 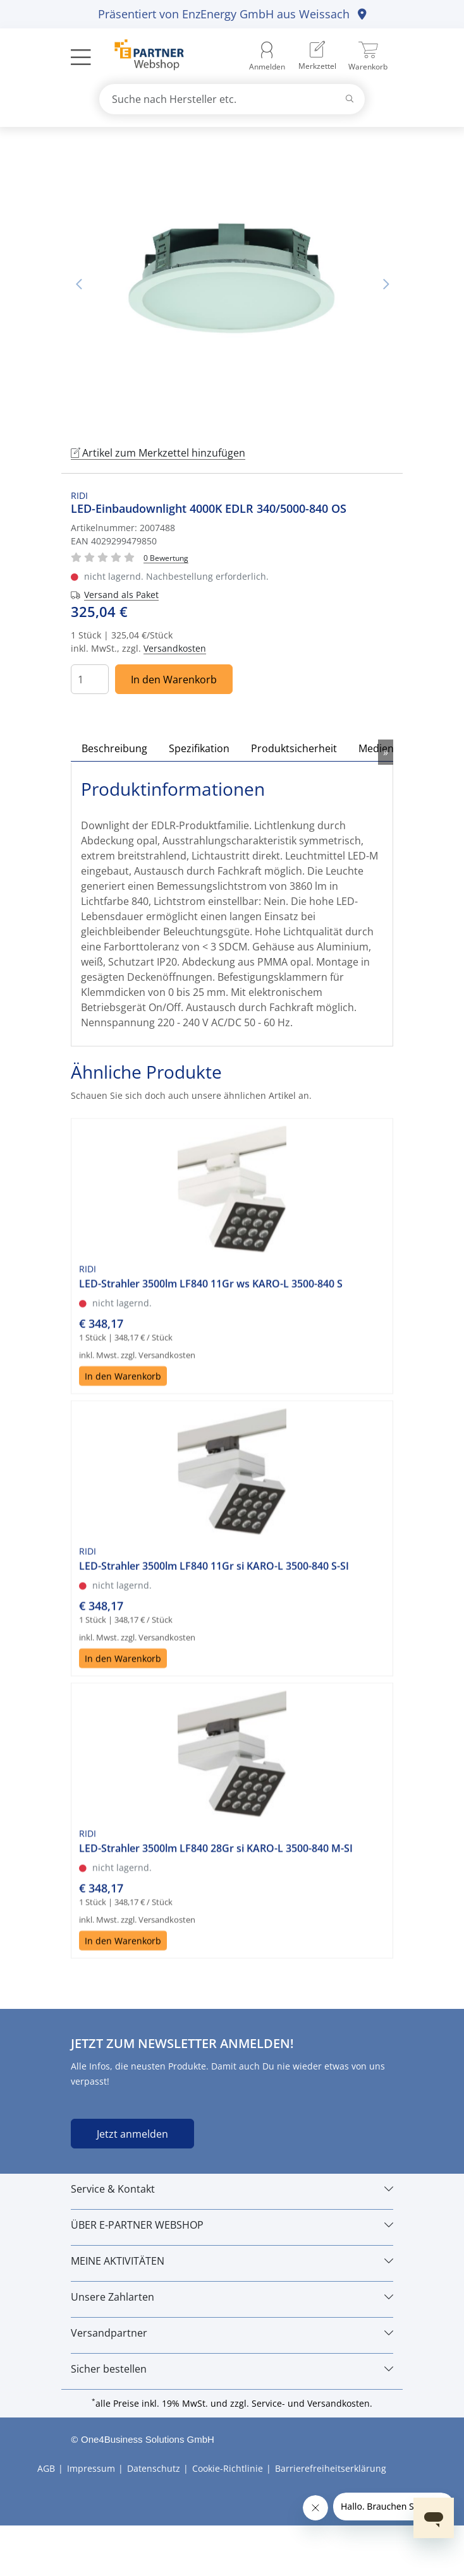 What do you see at coordinates (330, 2468) in the screenshot?
I see `Barrierefreiheitserklärung` at bounding box center [330, 2468].